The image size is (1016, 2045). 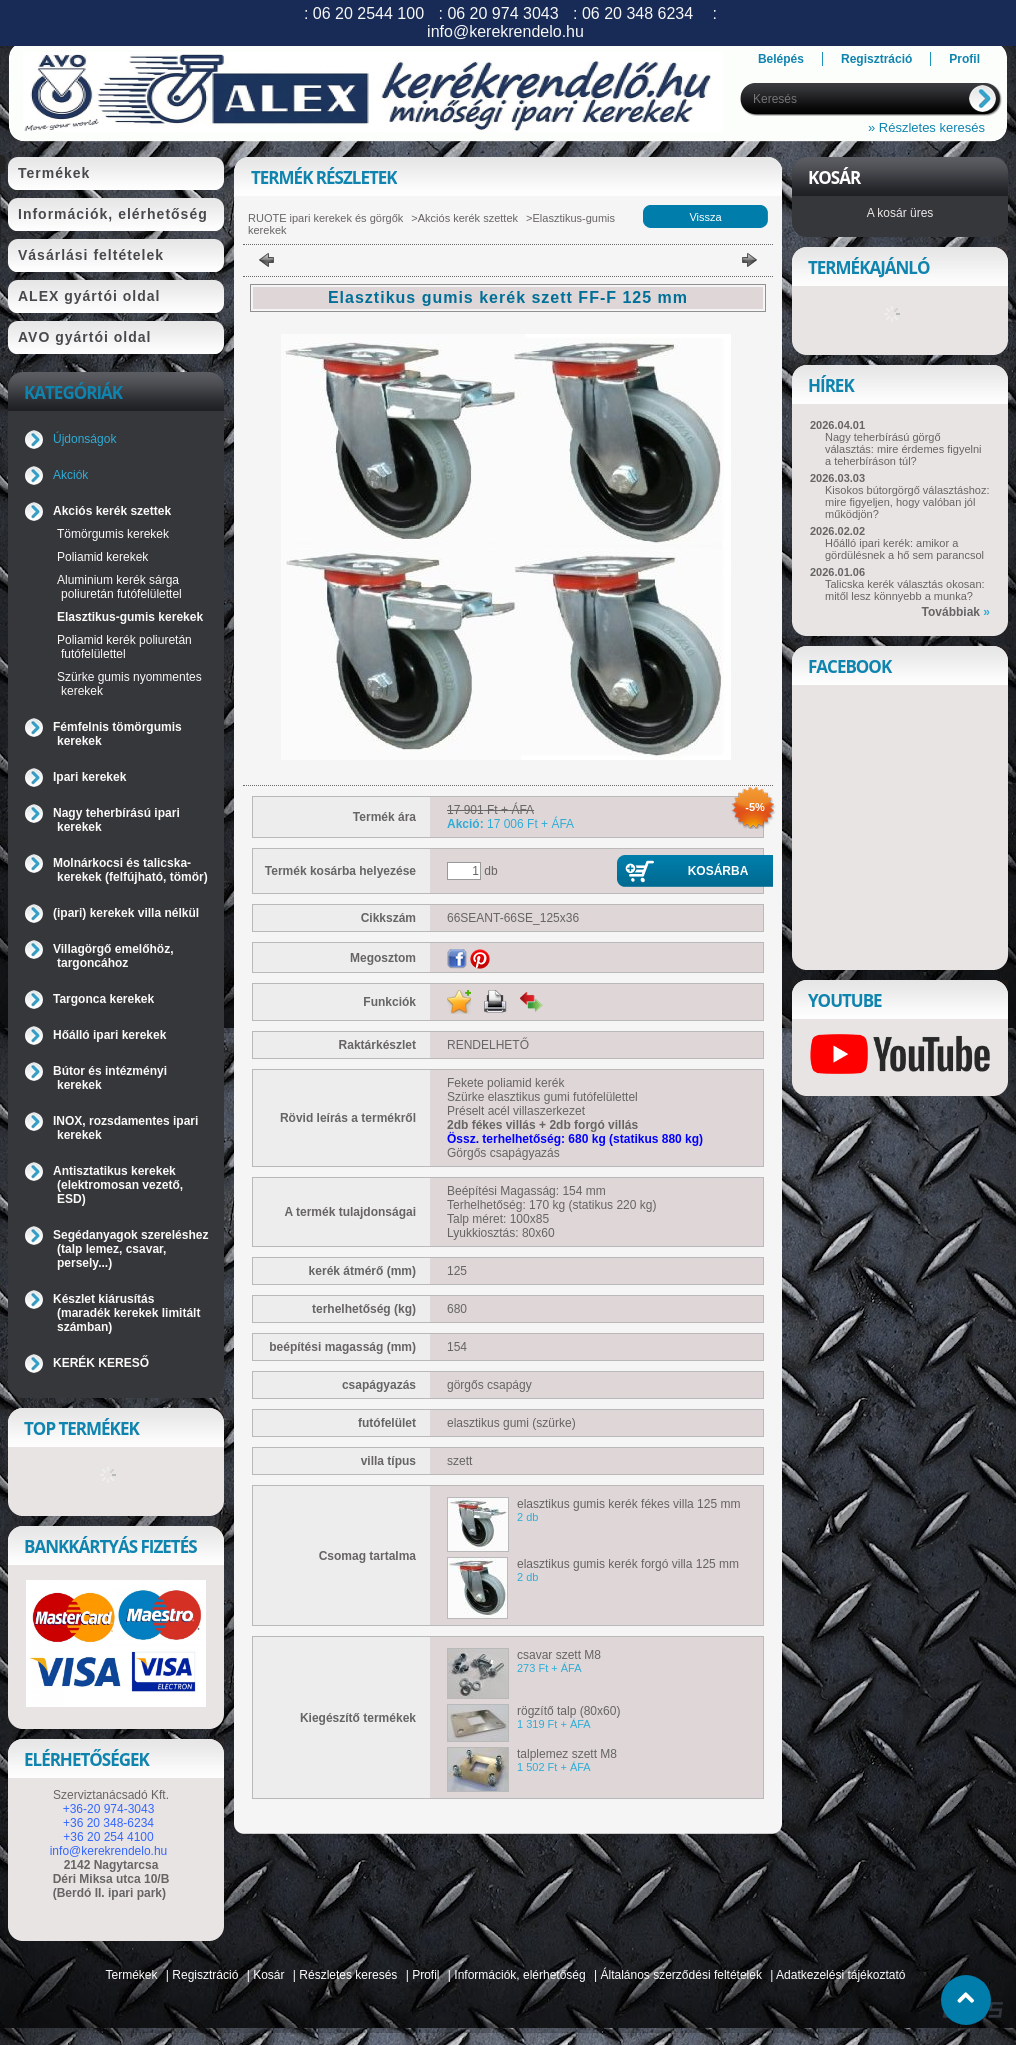 I want to click on Kisokos bútorgörgő választáshoz: mire figyeljen, hogy valóban jól működjön?, so click(x=907, y=502).